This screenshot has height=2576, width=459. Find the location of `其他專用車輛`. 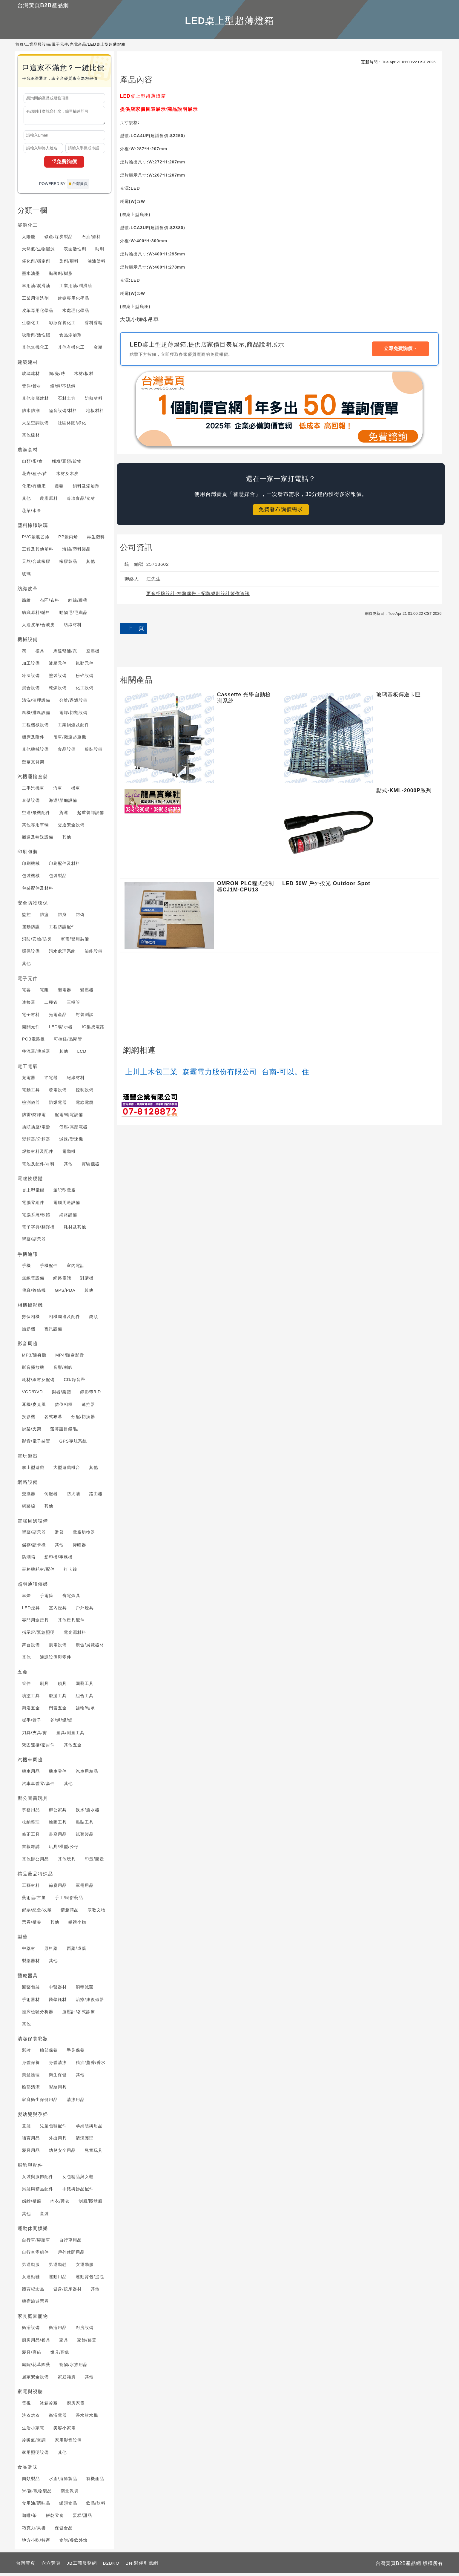

其他專用車輛 is located at coordinates (35, 827).